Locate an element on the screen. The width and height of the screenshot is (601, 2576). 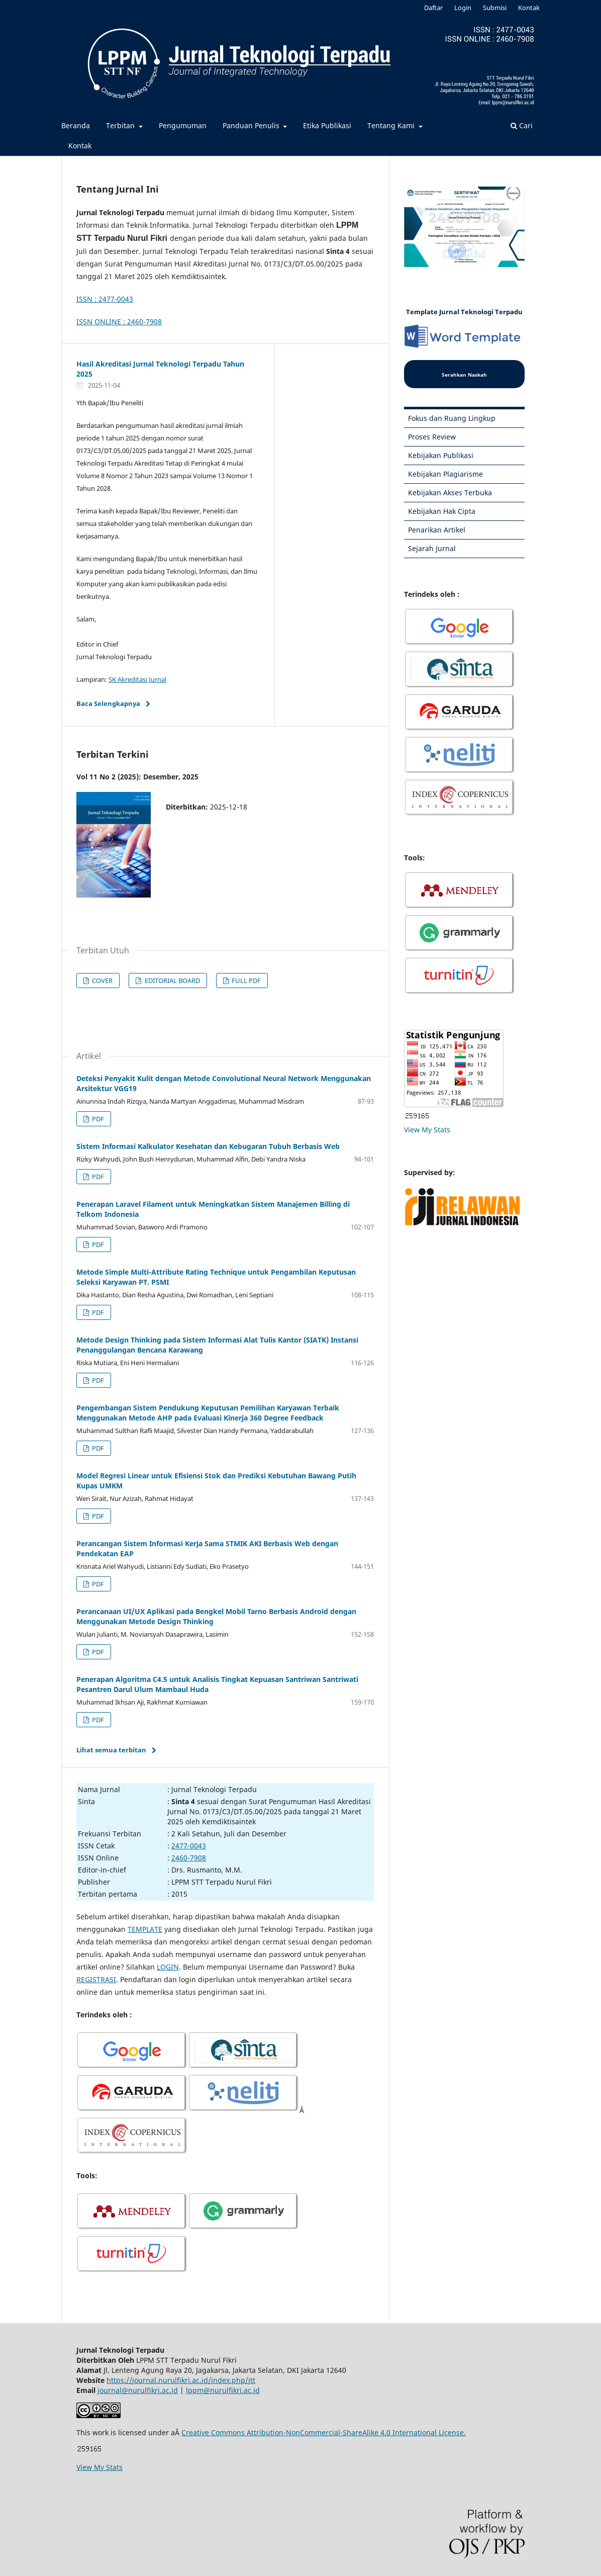
Tentang Kami is located at coordinates (392, 125).